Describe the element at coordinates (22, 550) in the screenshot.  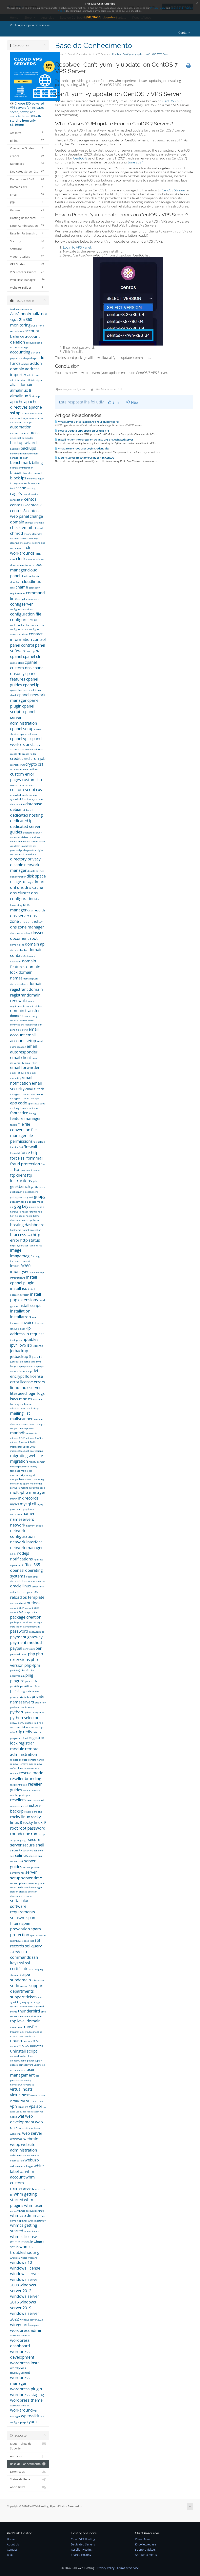
I see `cli workarounds` at that location.